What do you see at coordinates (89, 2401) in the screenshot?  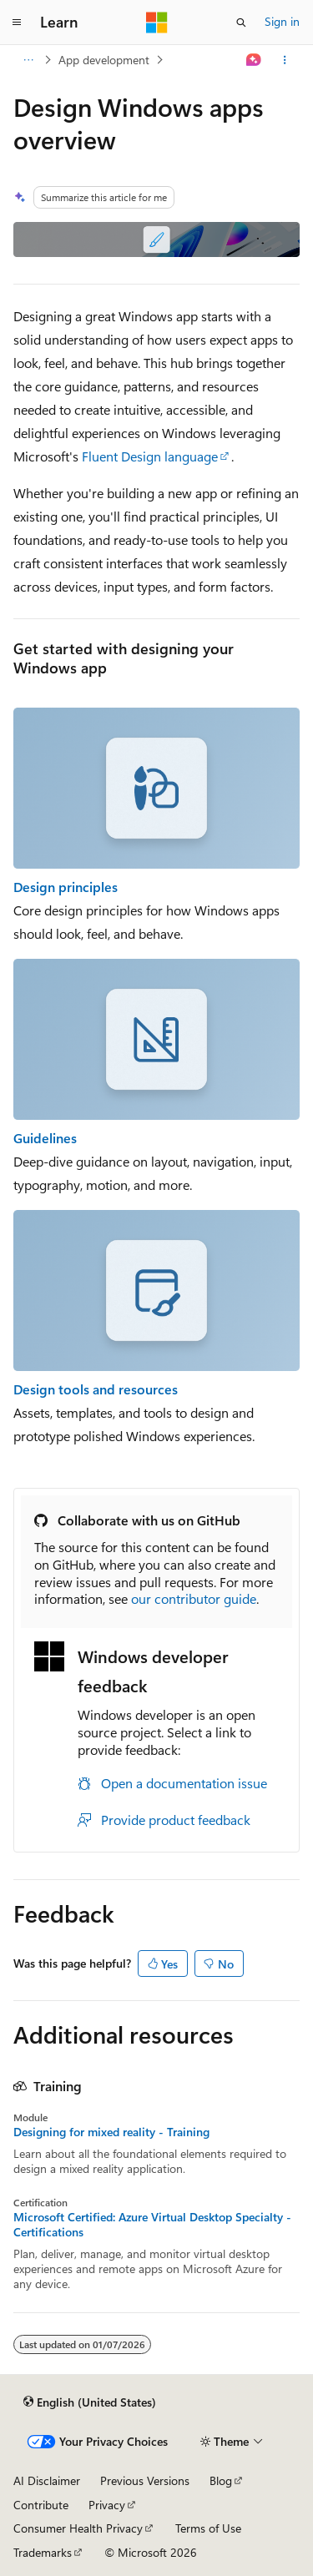 I see `[Content language selector. Currently set to English (United States).]` at bounding box center [89, 2401].